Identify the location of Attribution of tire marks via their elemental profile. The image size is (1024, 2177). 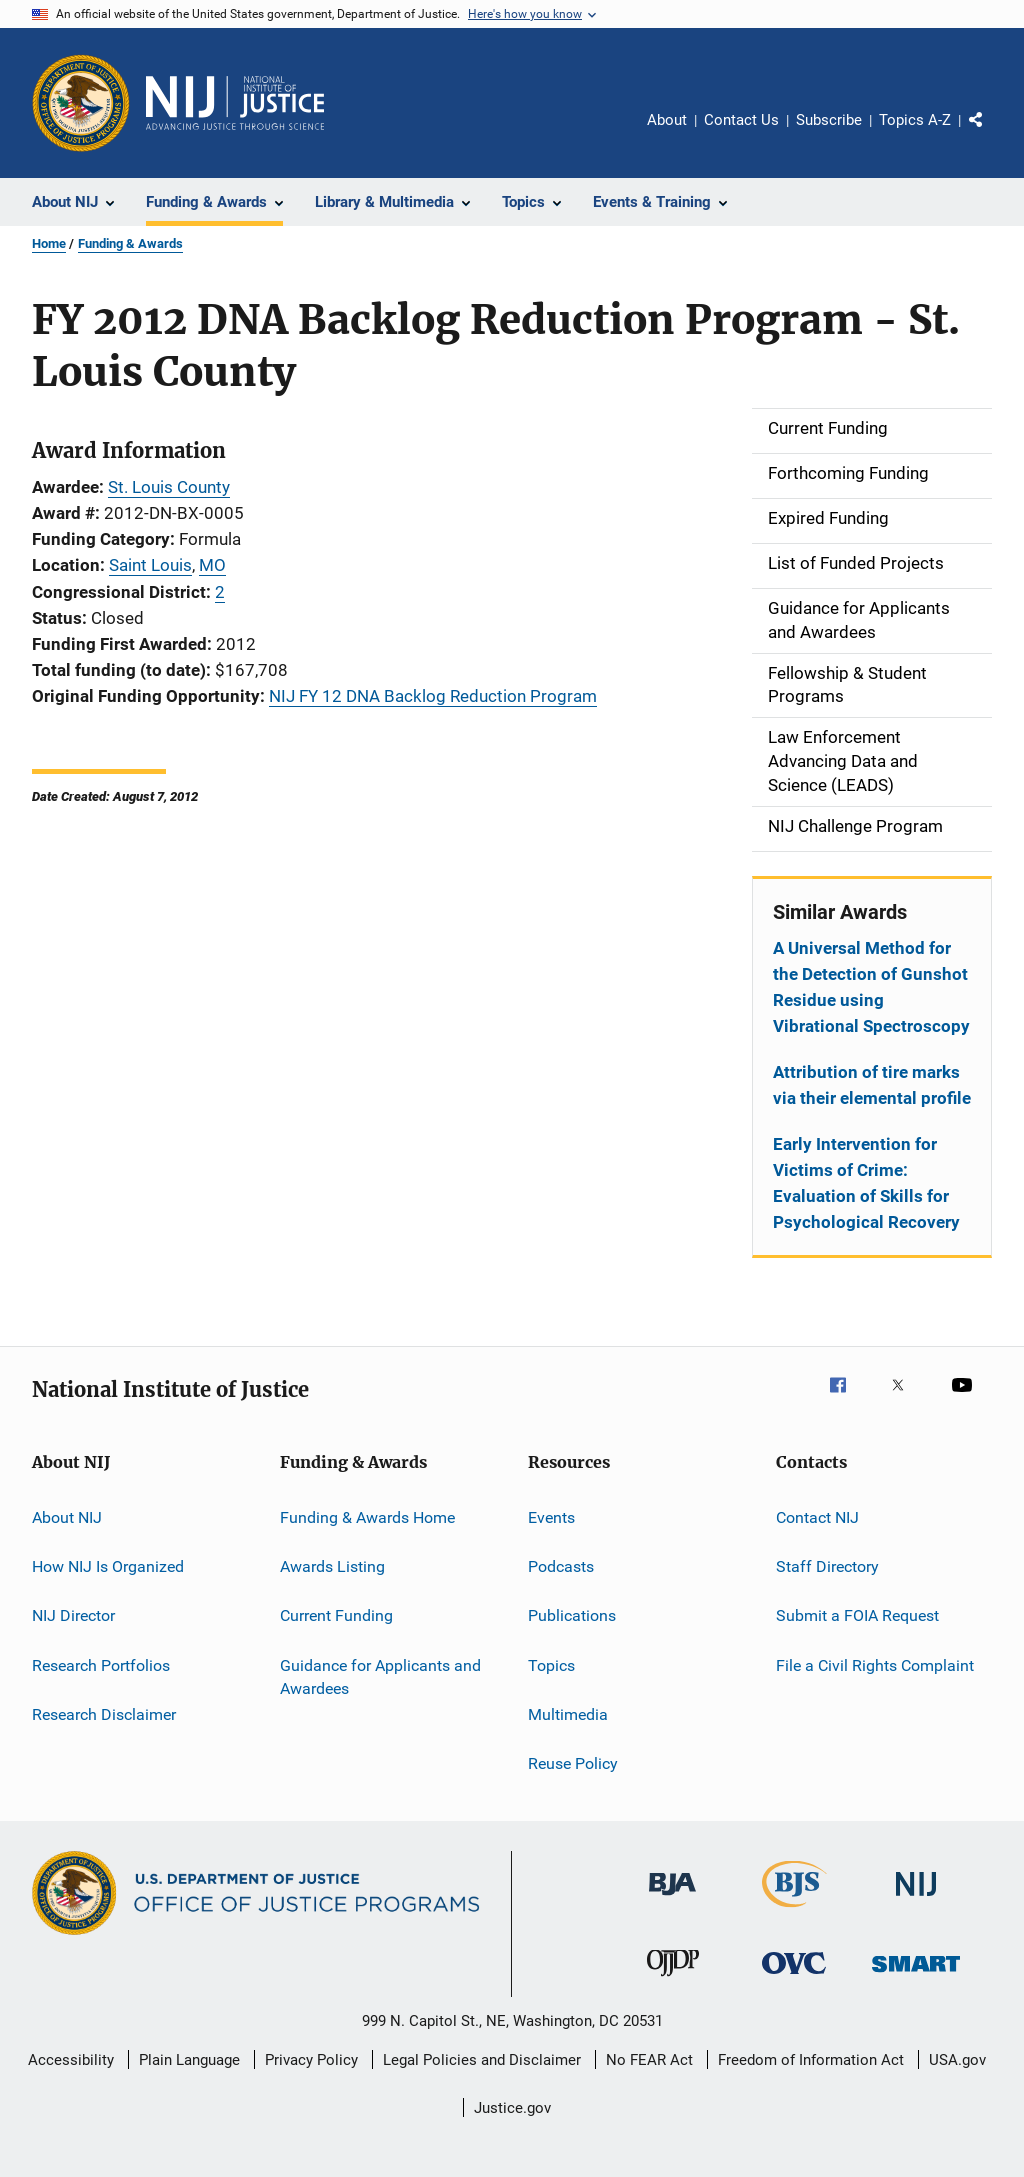
(872, 1085).